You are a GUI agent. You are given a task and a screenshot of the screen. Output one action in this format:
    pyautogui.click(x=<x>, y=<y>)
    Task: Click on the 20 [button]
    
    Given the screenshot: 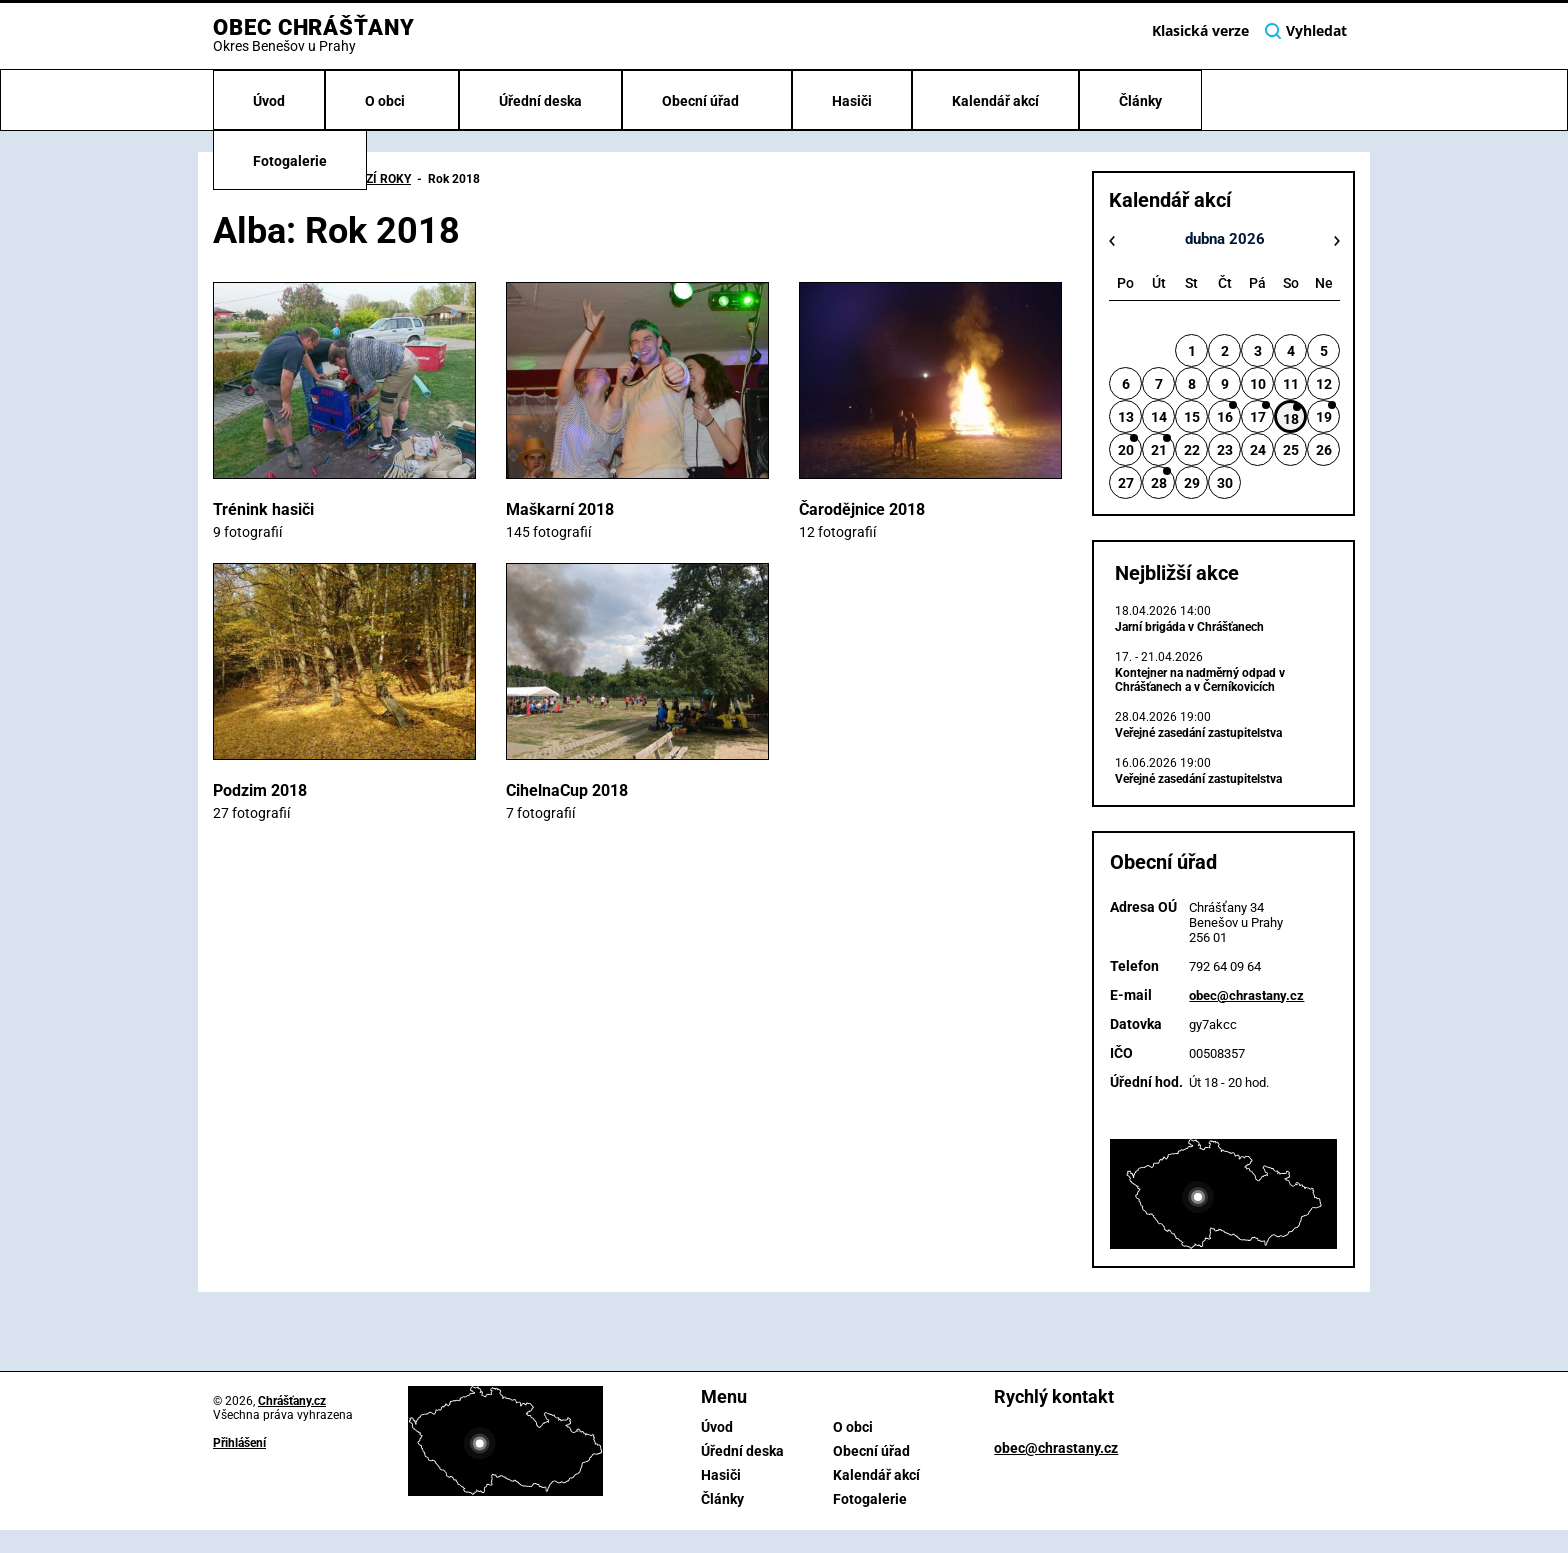 What is the action you would take?
    pyautogui.click(x=1126, y=450)
    